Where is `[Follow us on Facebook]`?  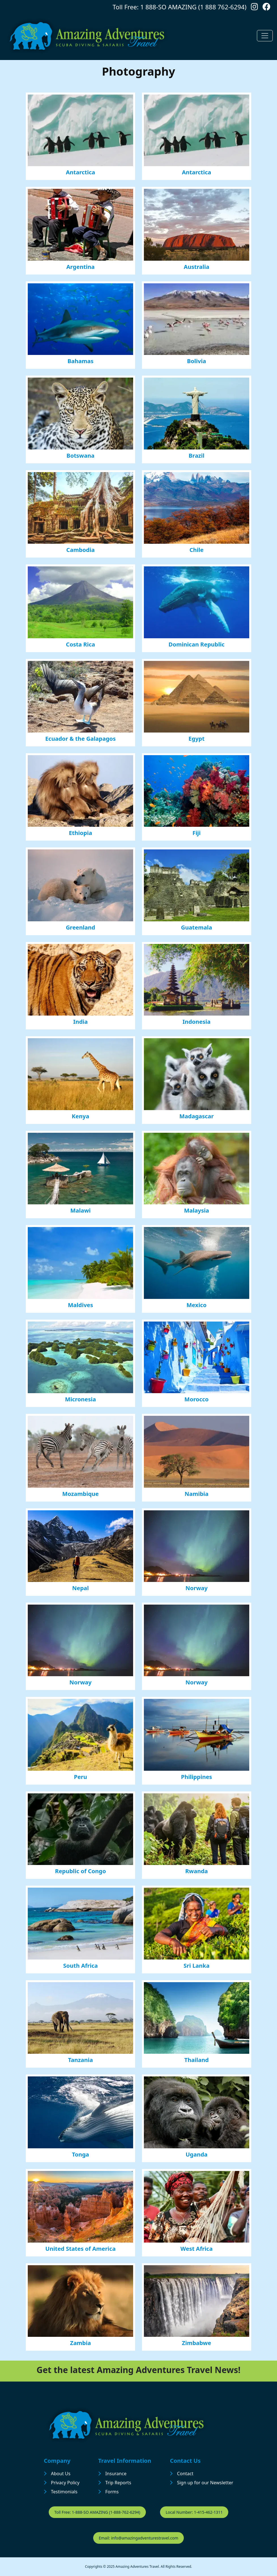
[Follow us on Facebook] is located at coordinates (266, 8).